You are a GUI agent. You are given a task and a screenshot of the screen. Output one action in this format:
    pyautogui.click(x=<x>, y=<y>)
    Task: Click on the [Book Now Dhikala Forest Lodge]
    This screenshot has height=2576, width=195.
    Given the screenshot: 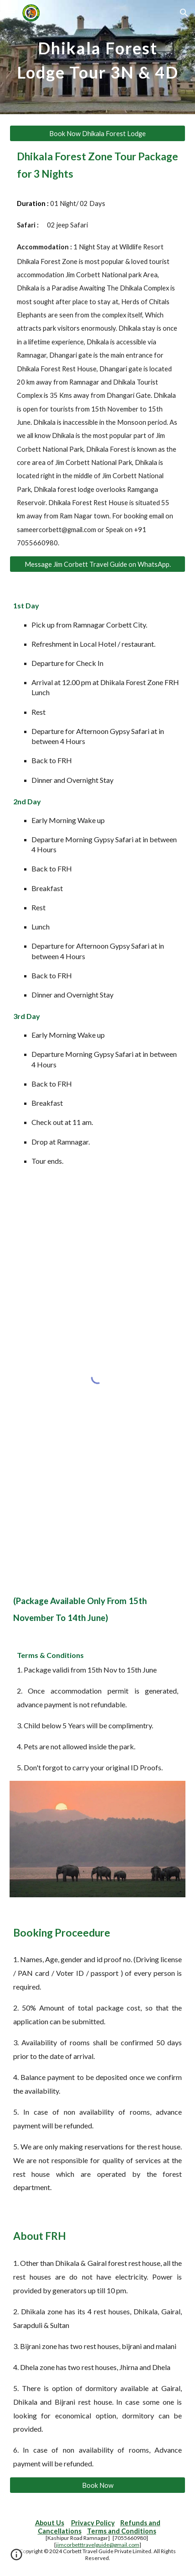 What is the action you would take?
    pyautogui.click(x=97, y=133)
    